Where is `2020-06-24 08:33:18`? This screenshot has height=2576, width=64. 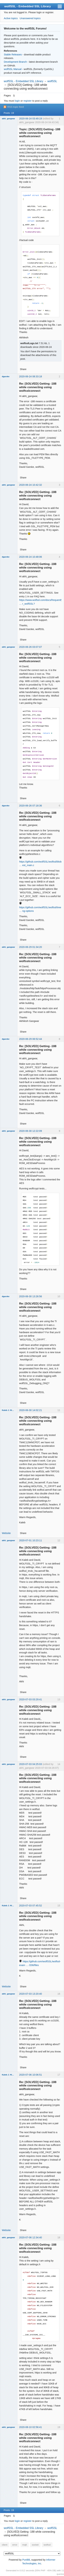 2020-06-24 08:33:18 is located at coordinates (30, 376).